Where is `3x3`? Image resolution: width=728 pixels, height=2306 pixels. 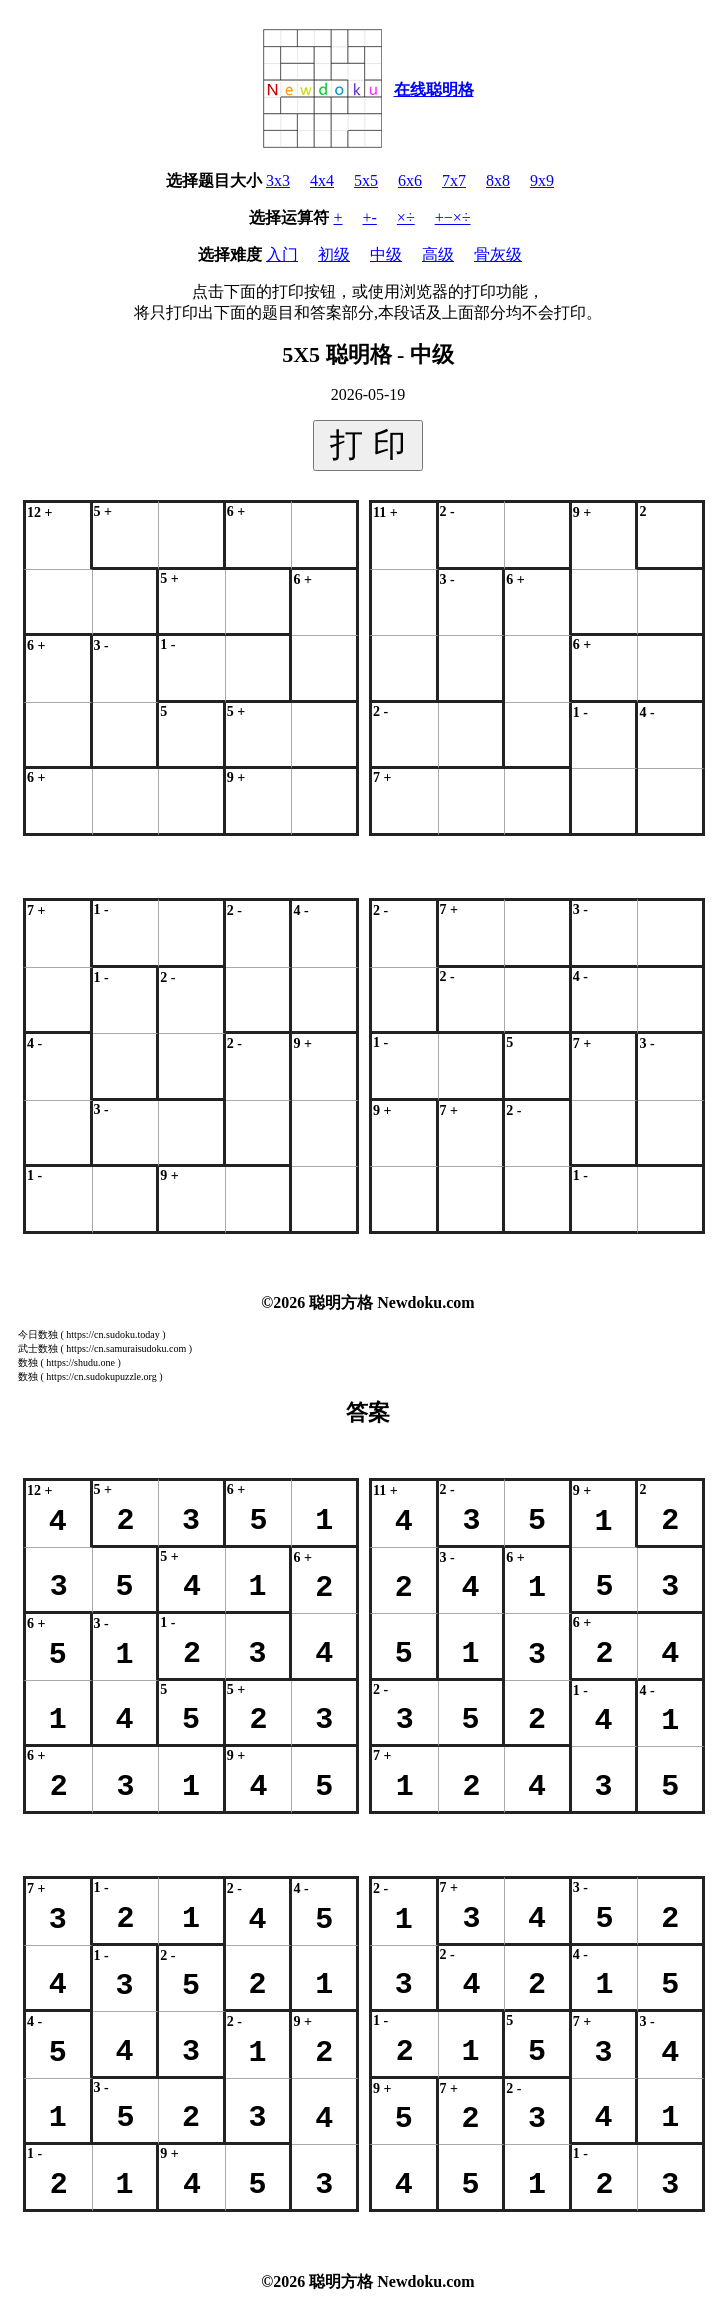 3x3 is located at coordinates (278, 180).